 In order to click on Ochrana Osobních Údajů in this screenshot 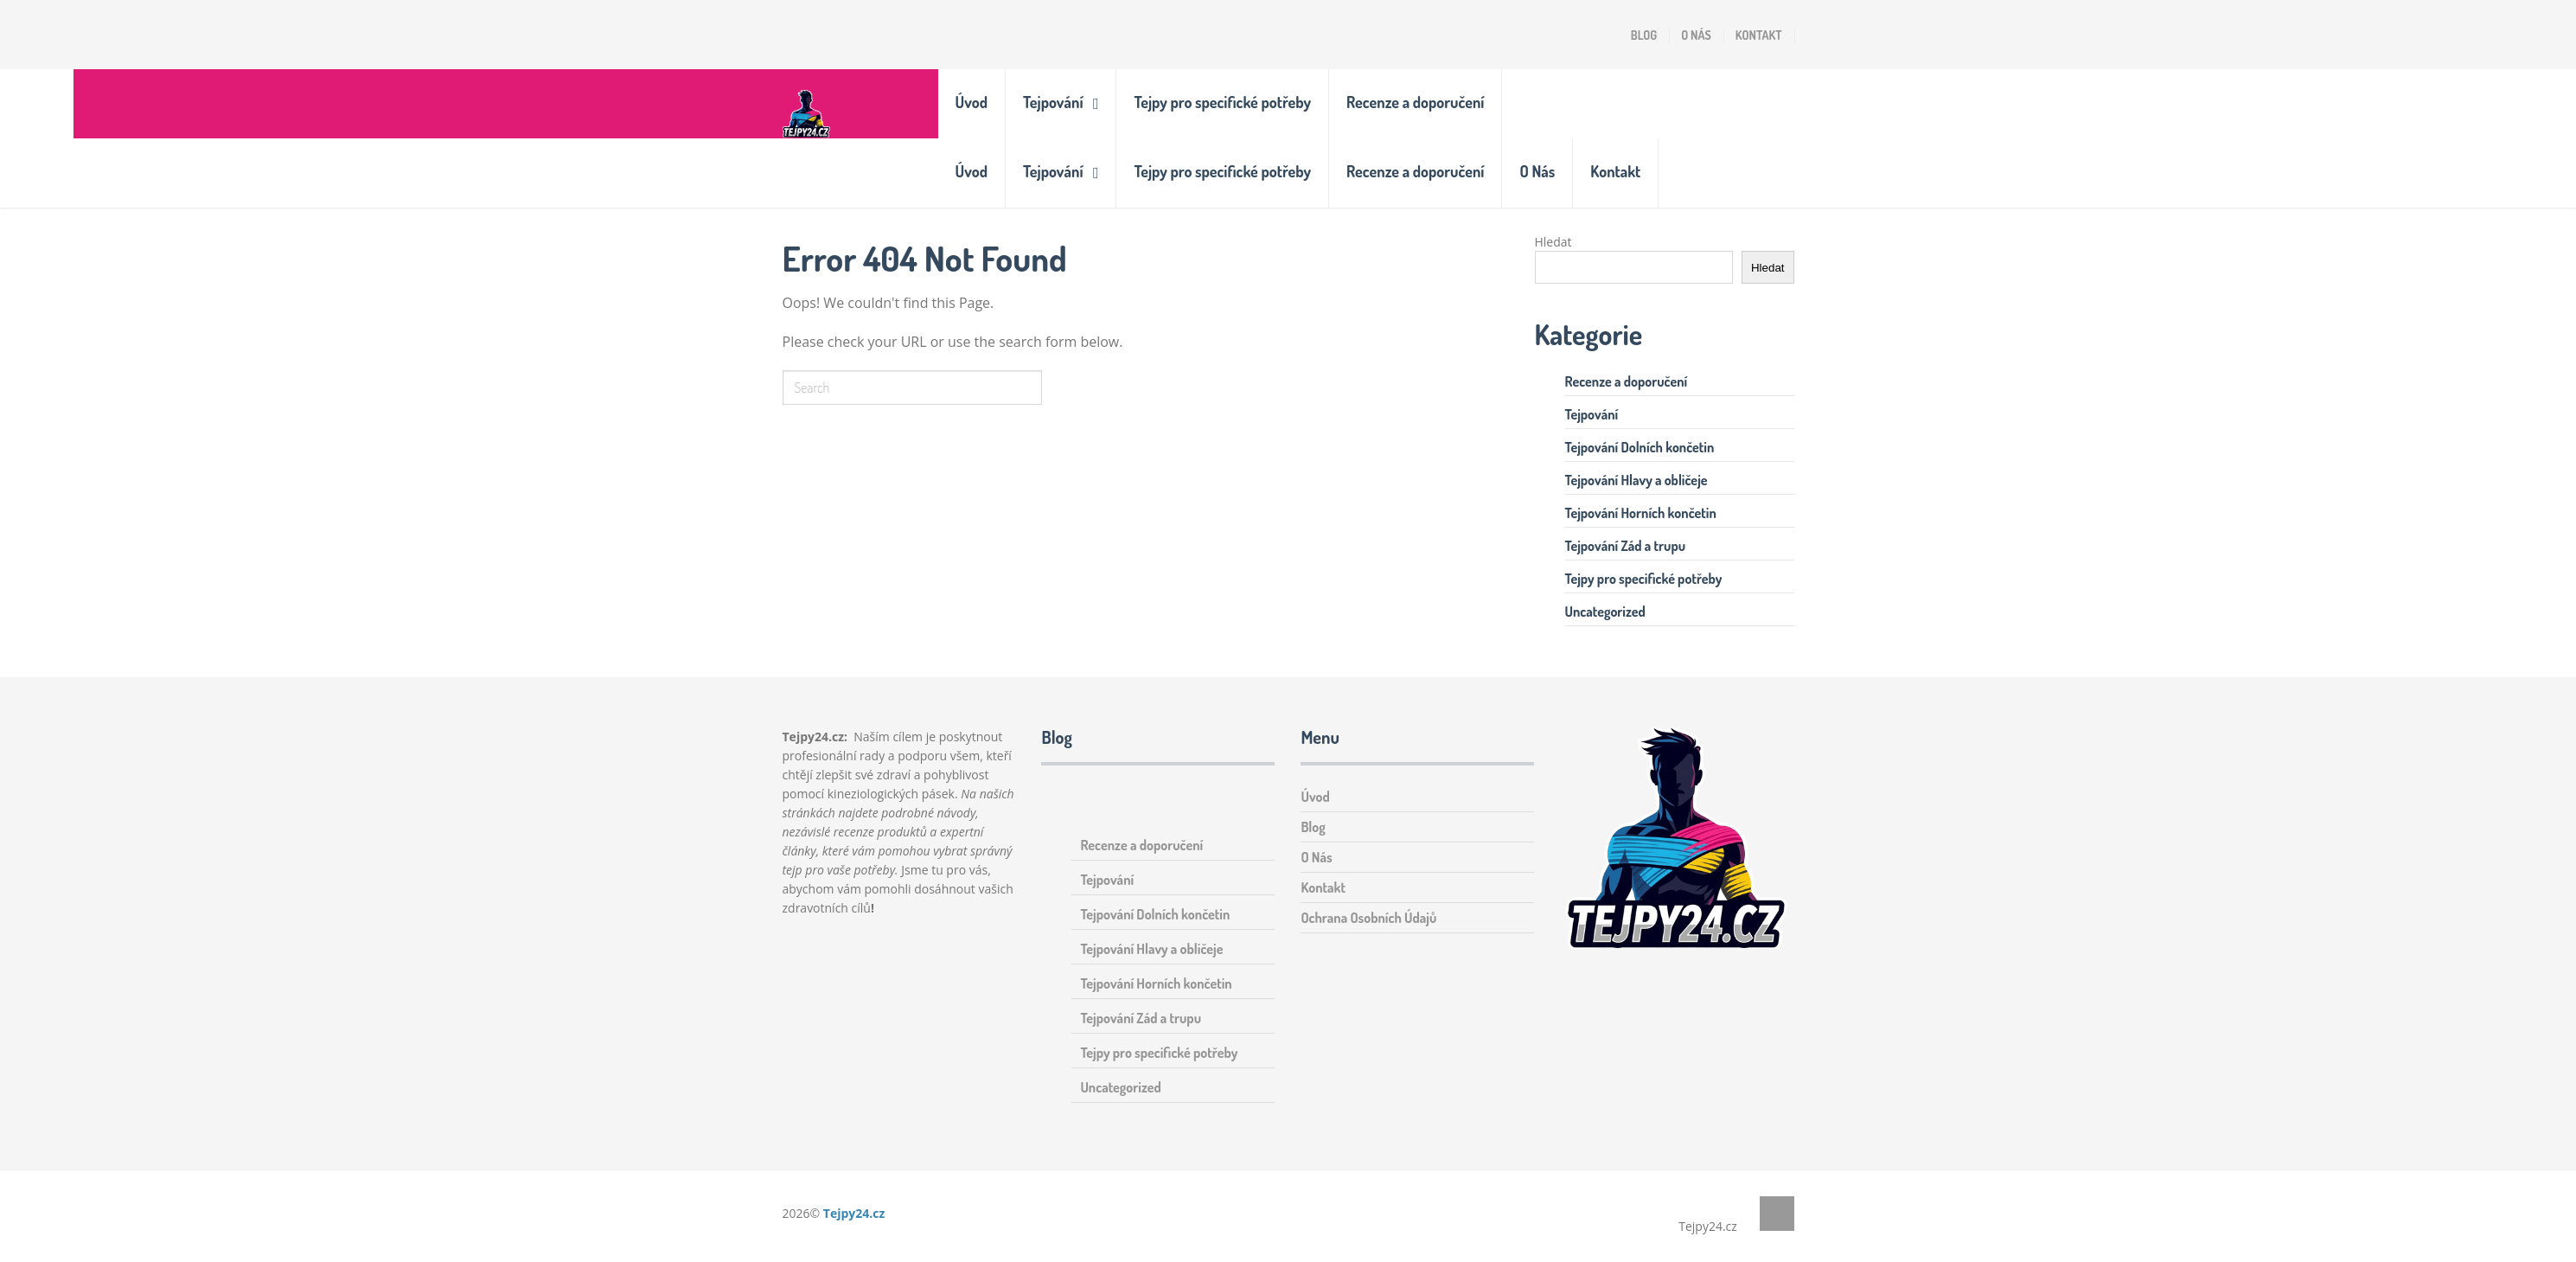, I will do `click(1368, 917)`.